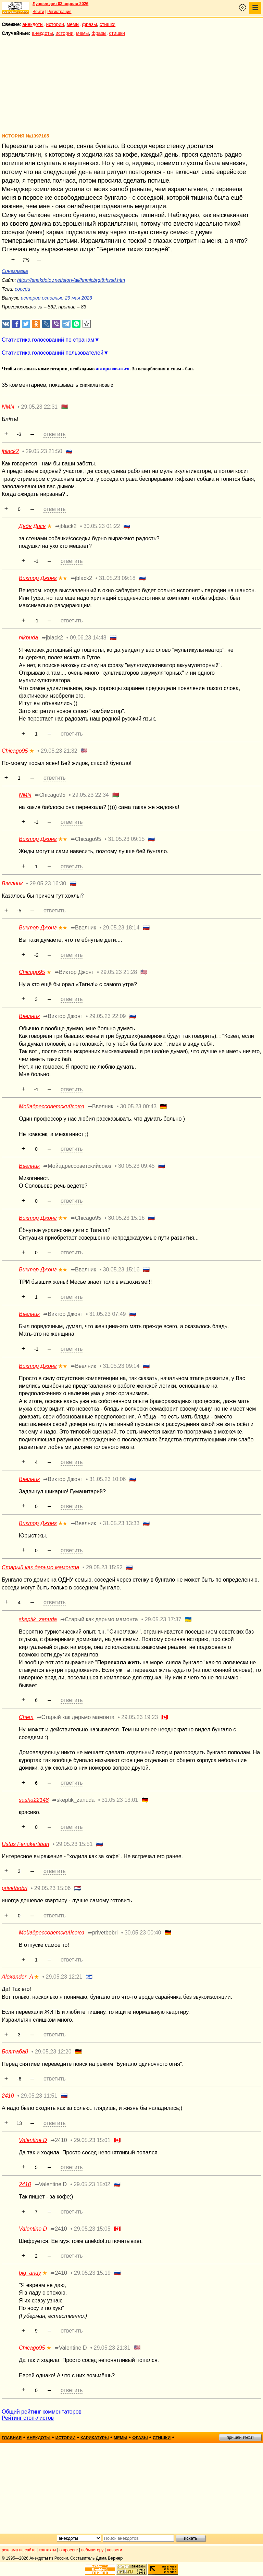  What do you see at coordinates (25, 1844) in the screenshot?
I see `Ustas Fenakertiban` at bounding box center [25, 1844].